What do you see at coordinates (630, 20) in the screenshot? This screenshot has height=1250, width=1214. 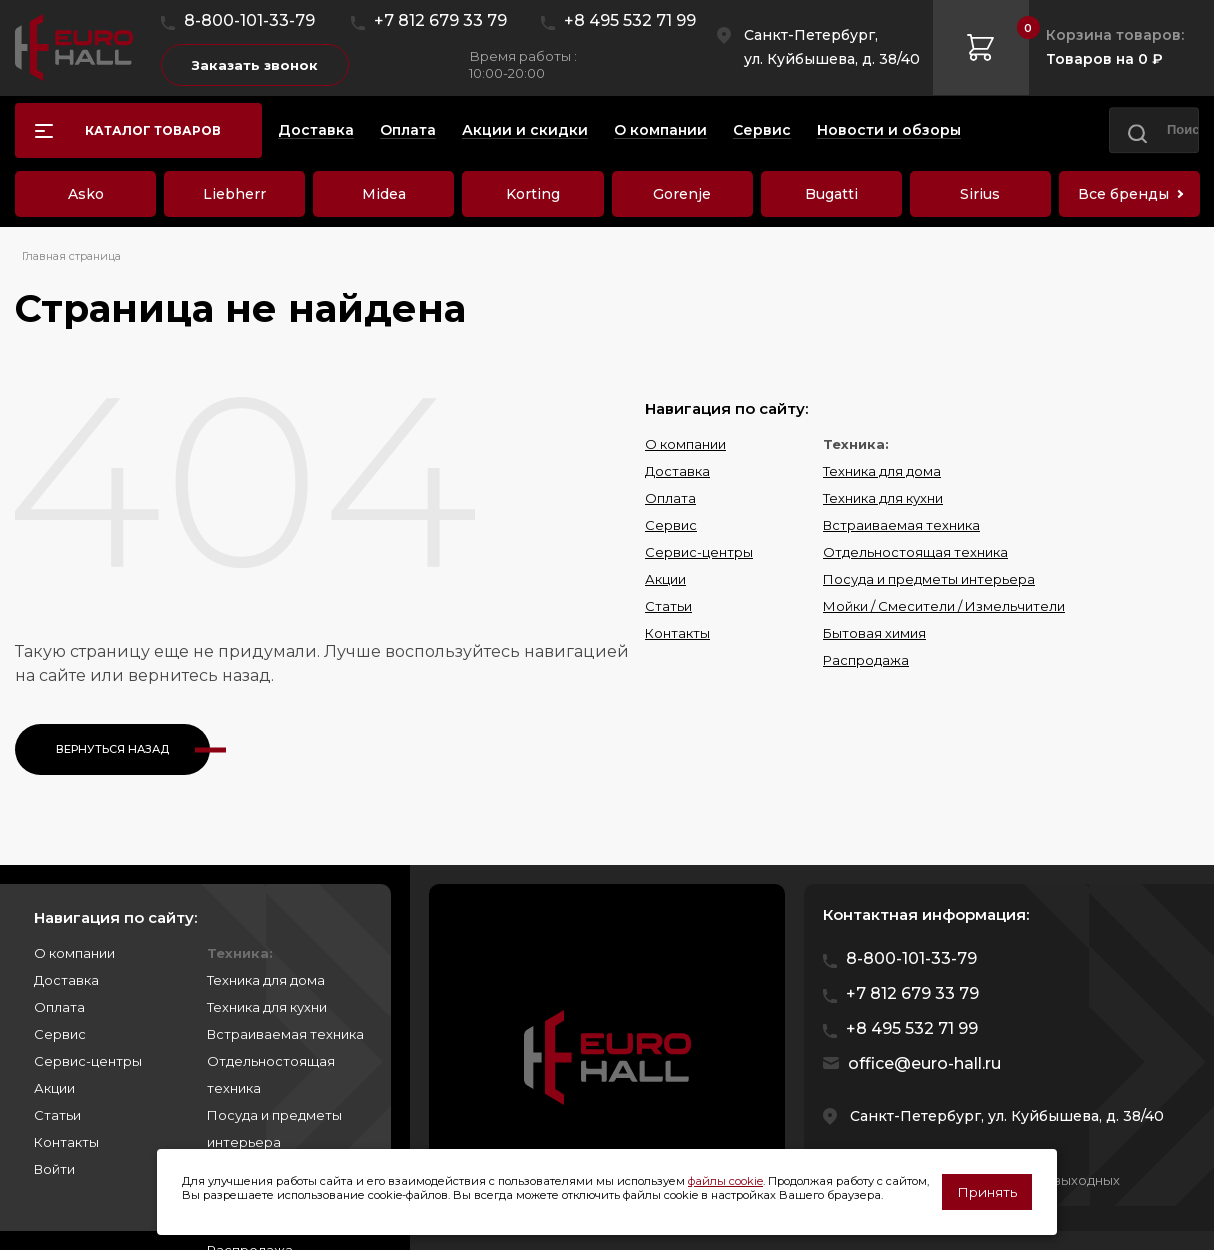 I see `+8 495 532 71 99` at bounding box center [630, 20].